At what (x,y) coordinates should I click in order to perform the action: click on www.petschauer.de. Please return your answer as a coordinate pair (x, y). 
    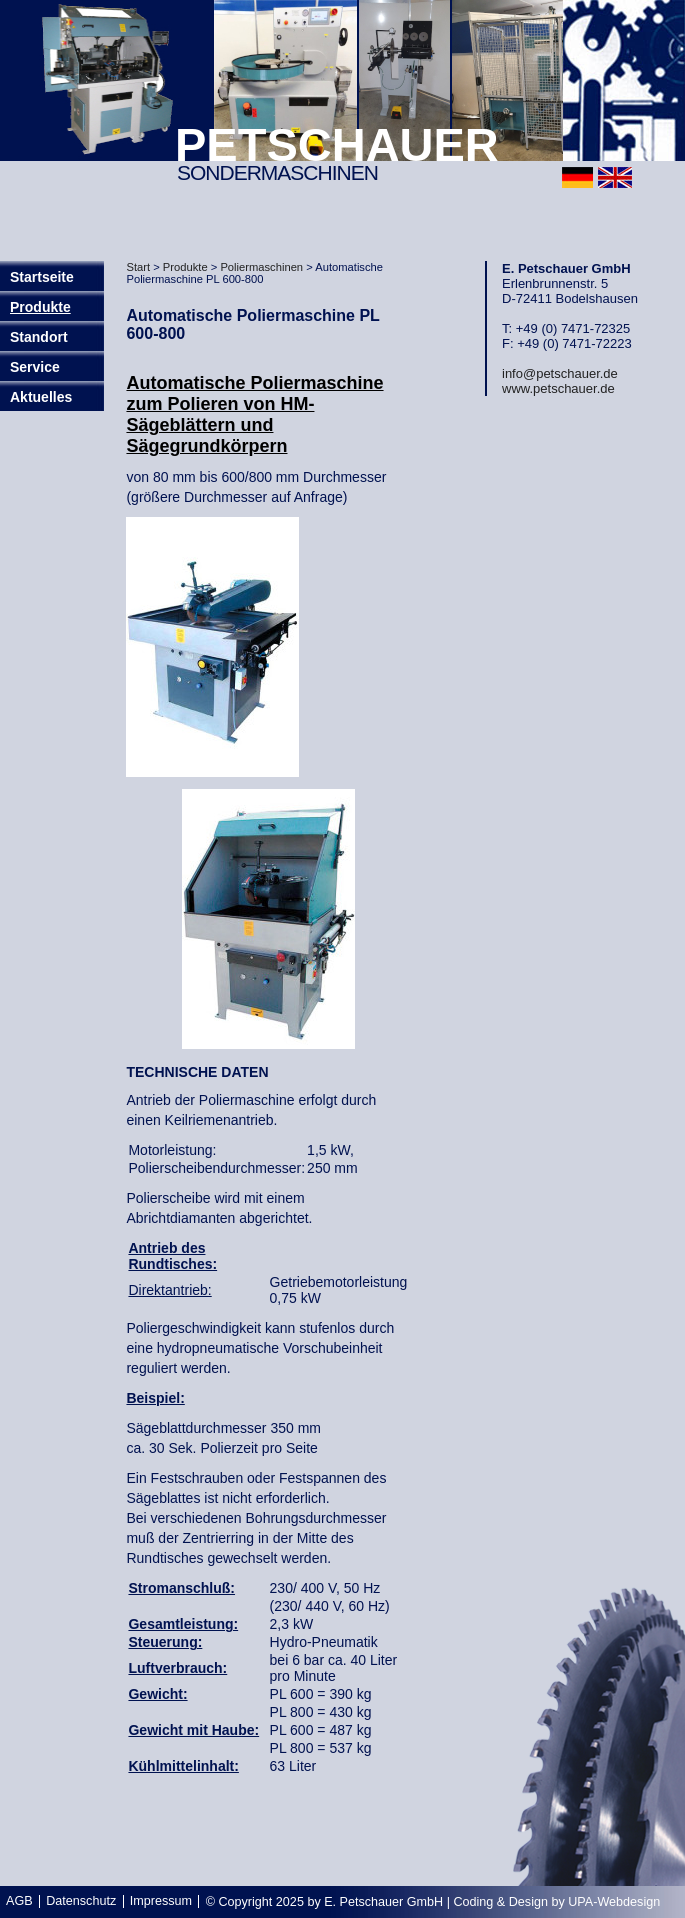
    Looking at the image, I should click on (558, 388).